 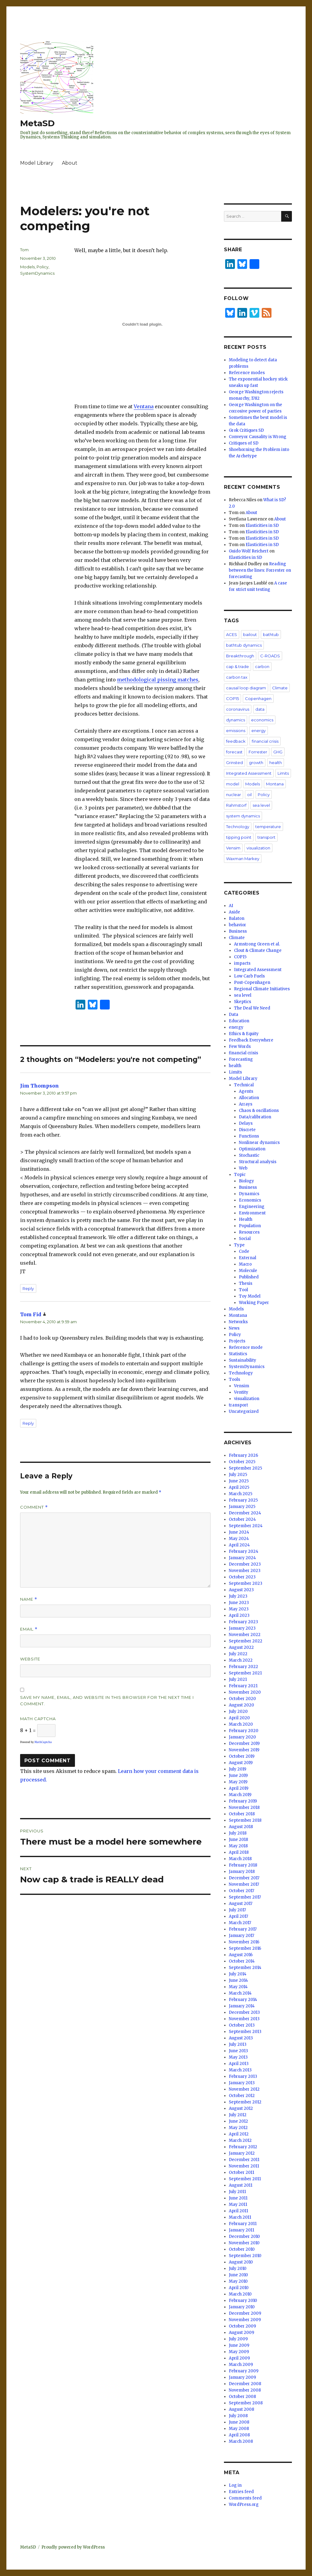 I want to click on August 2018, so click(x=241, y=1826).